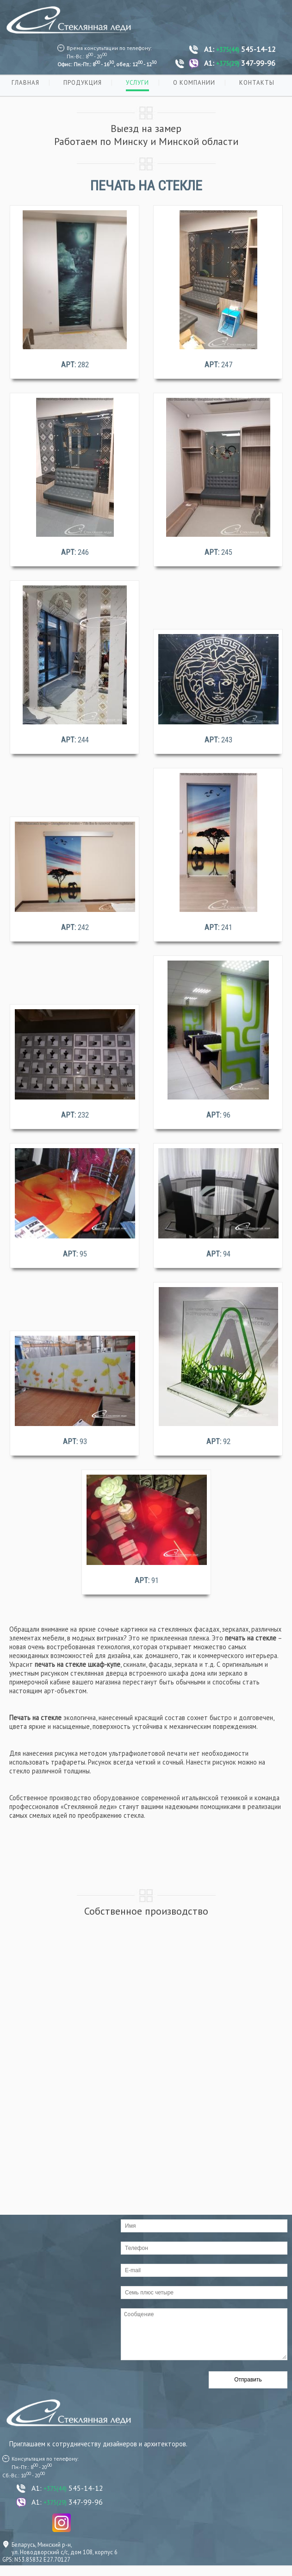 This screenshot has height=2576, width=292. What do you see at coordinates (82, 83) in the screenshot?
I see `Продукция` at bounding box center [82, 83].